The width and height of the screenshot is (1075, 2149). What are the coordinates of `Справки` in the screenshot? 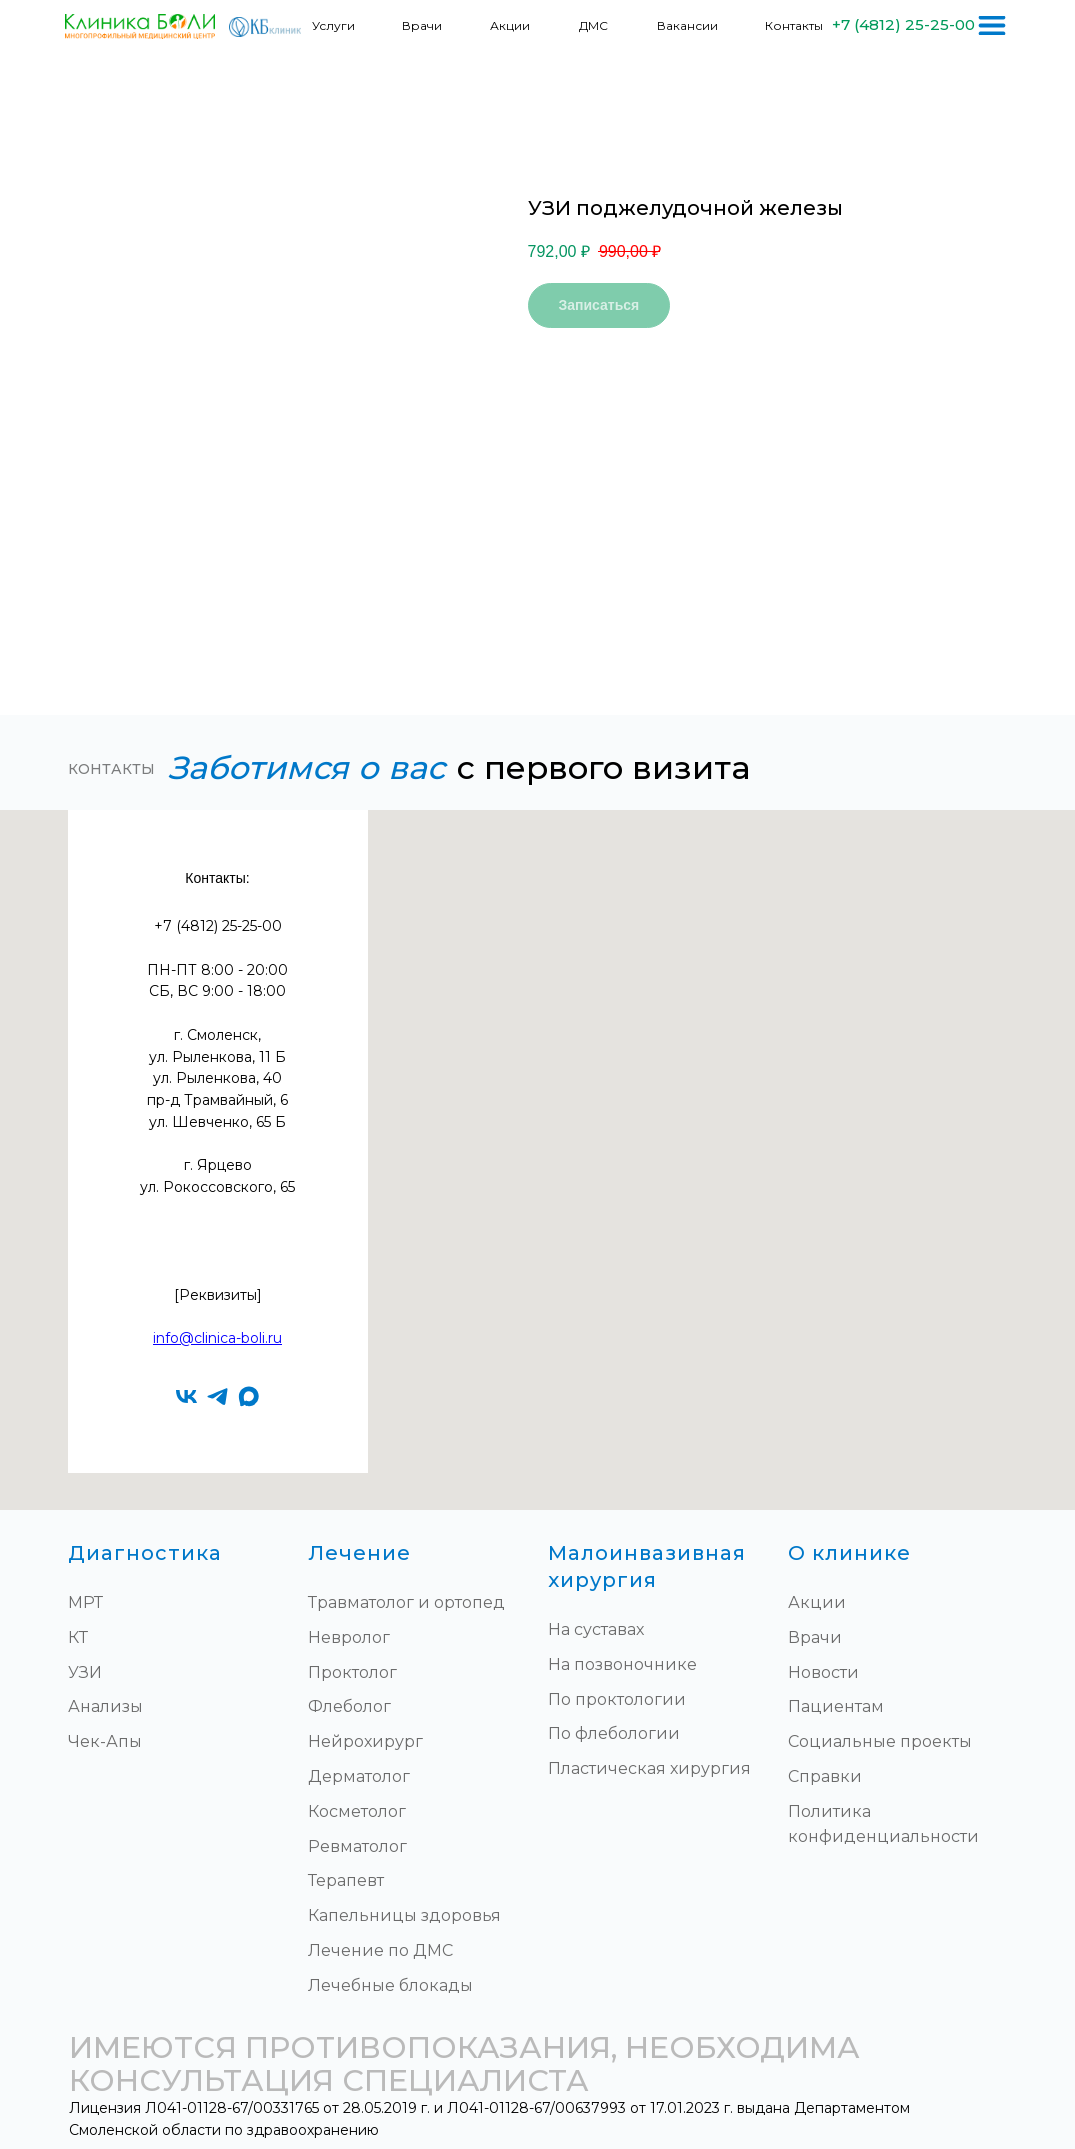 It's located at (825, 1776).